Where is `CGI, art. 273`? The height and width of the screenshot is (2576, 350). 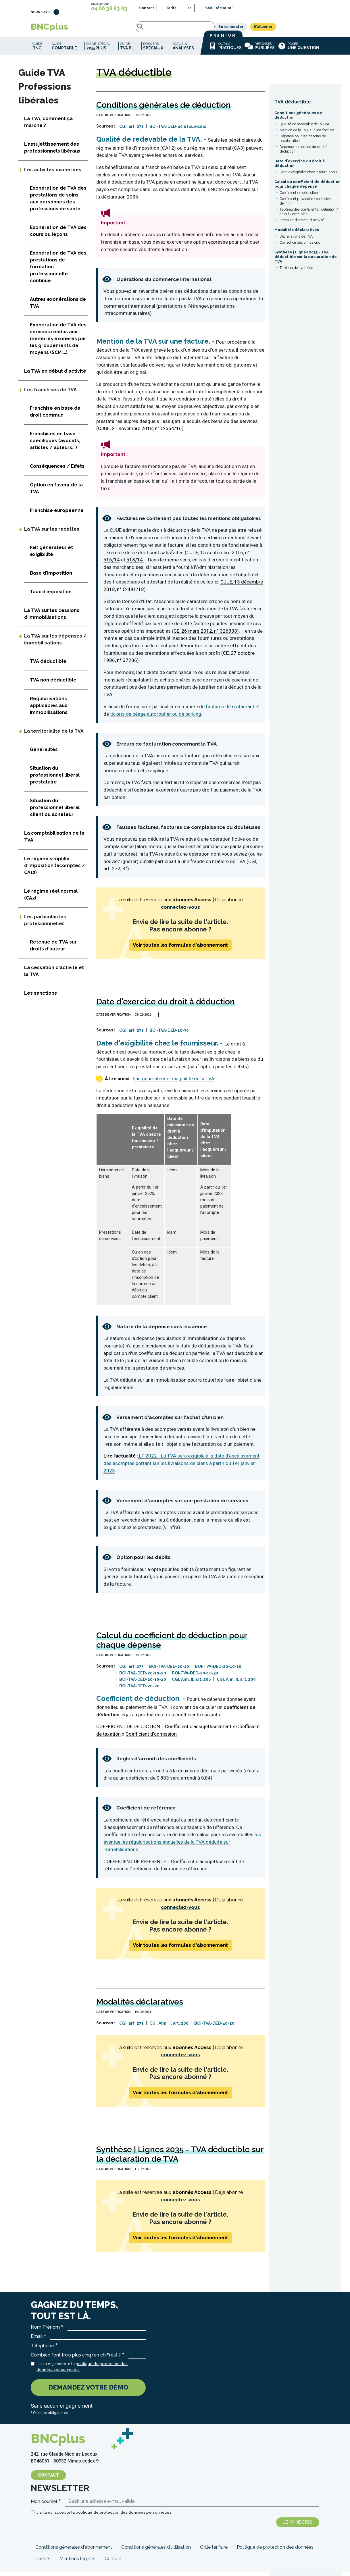 CGI, art. 273 is located at coordinates (131, 1670).